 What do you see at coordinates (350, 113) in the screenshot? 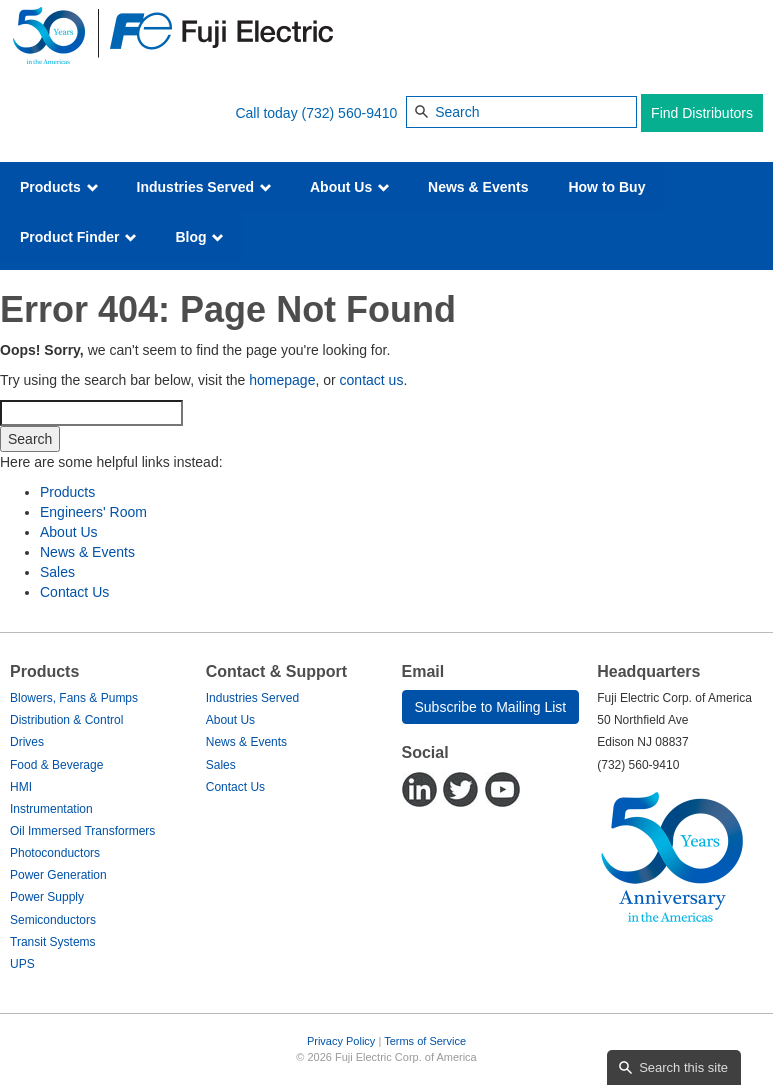
I see `(732) 560-9410` at bounding box center [350, 113].